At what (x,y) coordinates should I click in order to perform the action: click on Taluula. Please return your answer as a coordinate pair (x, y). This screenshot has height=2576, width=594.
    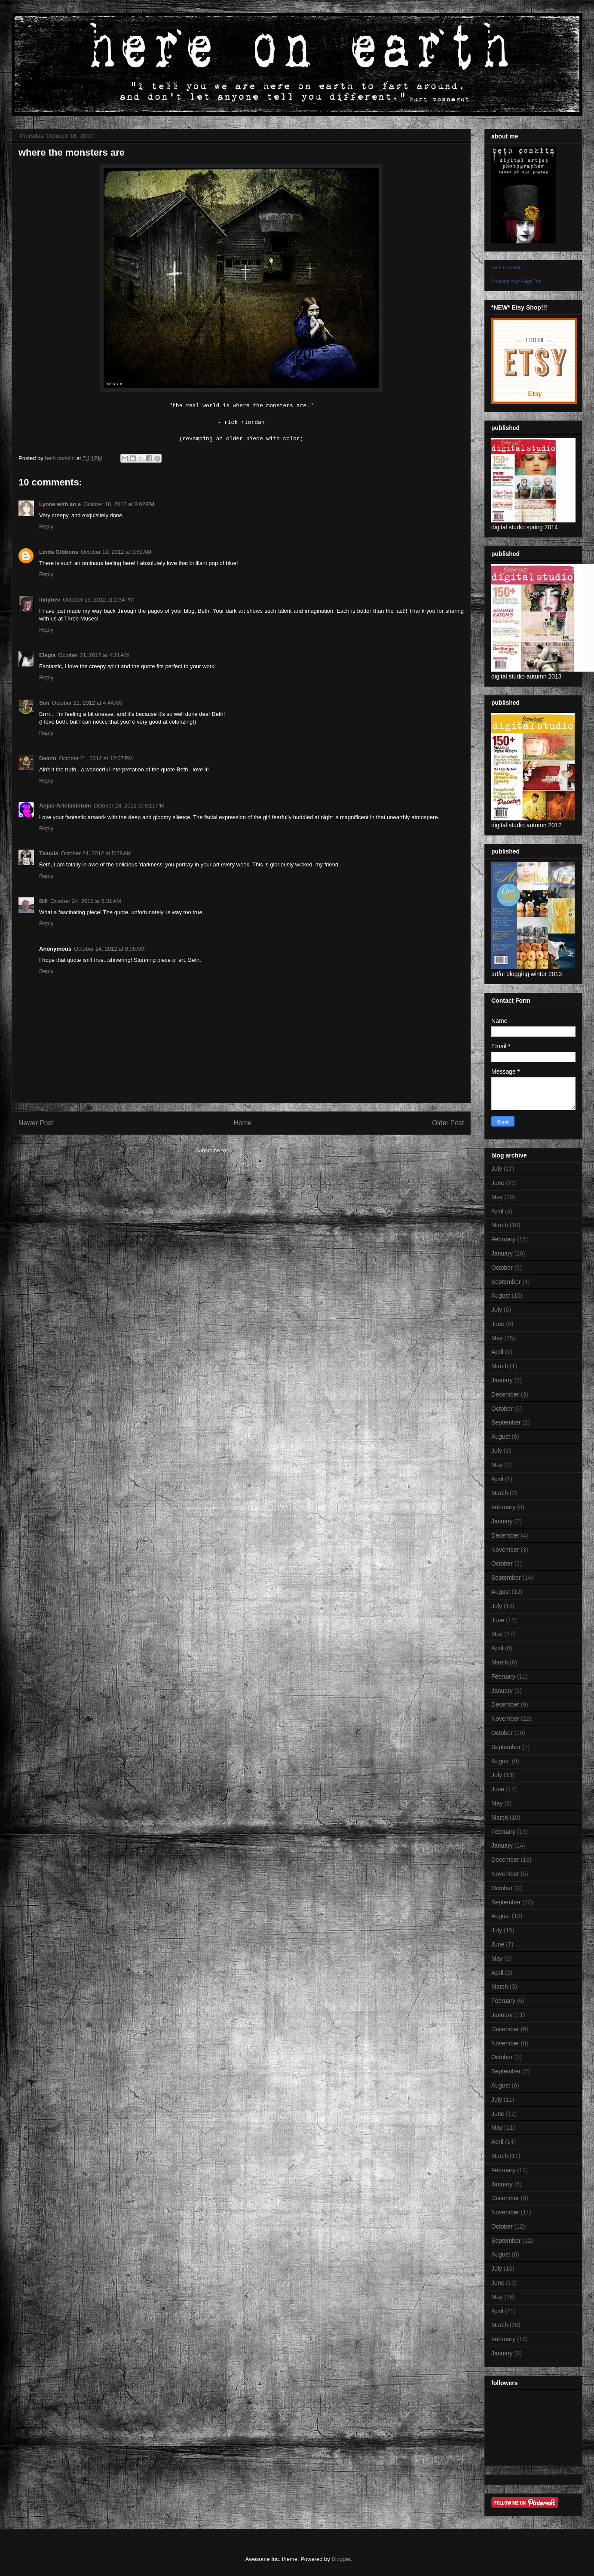
    Looking at the image, I should click on (48, 853).